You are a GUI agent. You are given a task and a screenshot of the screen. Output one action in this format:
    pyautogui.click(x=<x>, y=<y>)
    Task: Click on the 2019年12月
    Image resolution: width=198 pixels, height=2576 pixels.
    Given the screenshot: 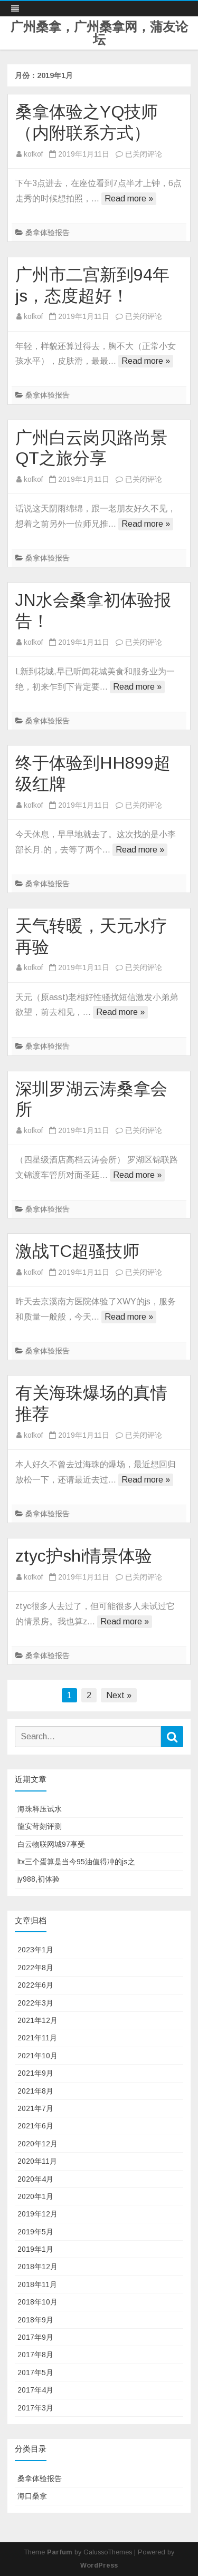 What is the action you would take?
    pyautogui.click(x=37, y=2214)
    